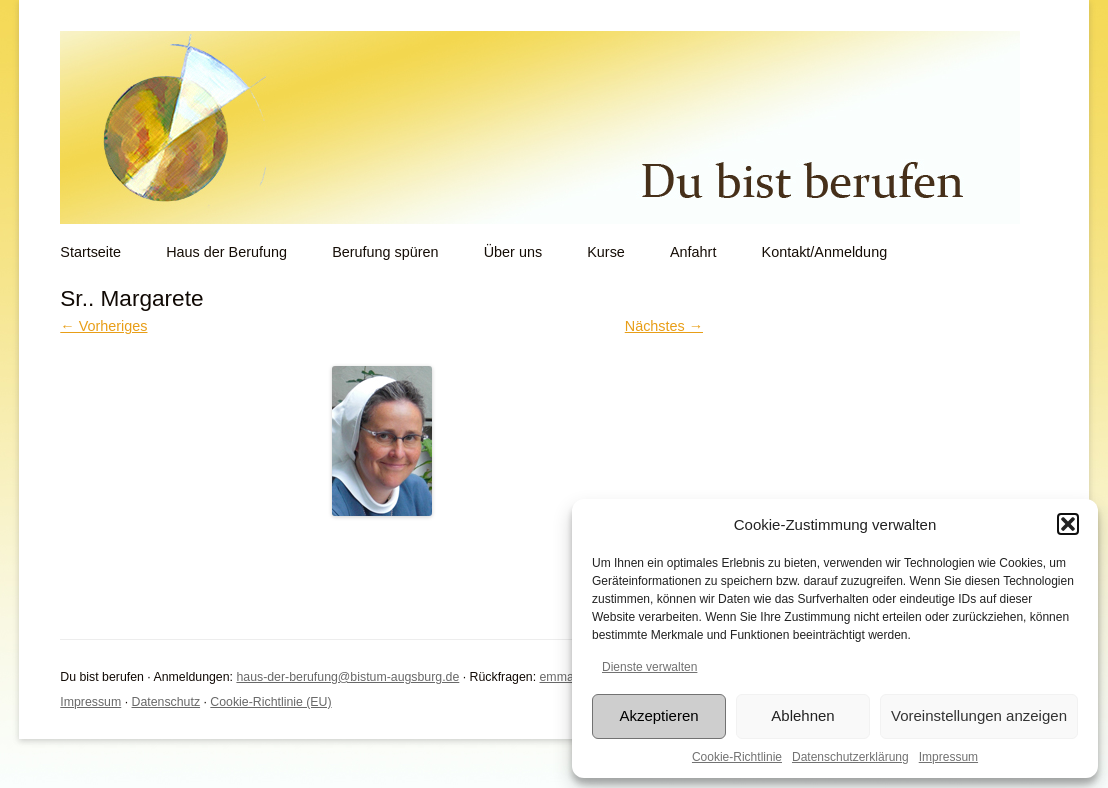  Describe the element at coordinates (166, 702) in the screenshot. I see `Datenschutz` at that location.